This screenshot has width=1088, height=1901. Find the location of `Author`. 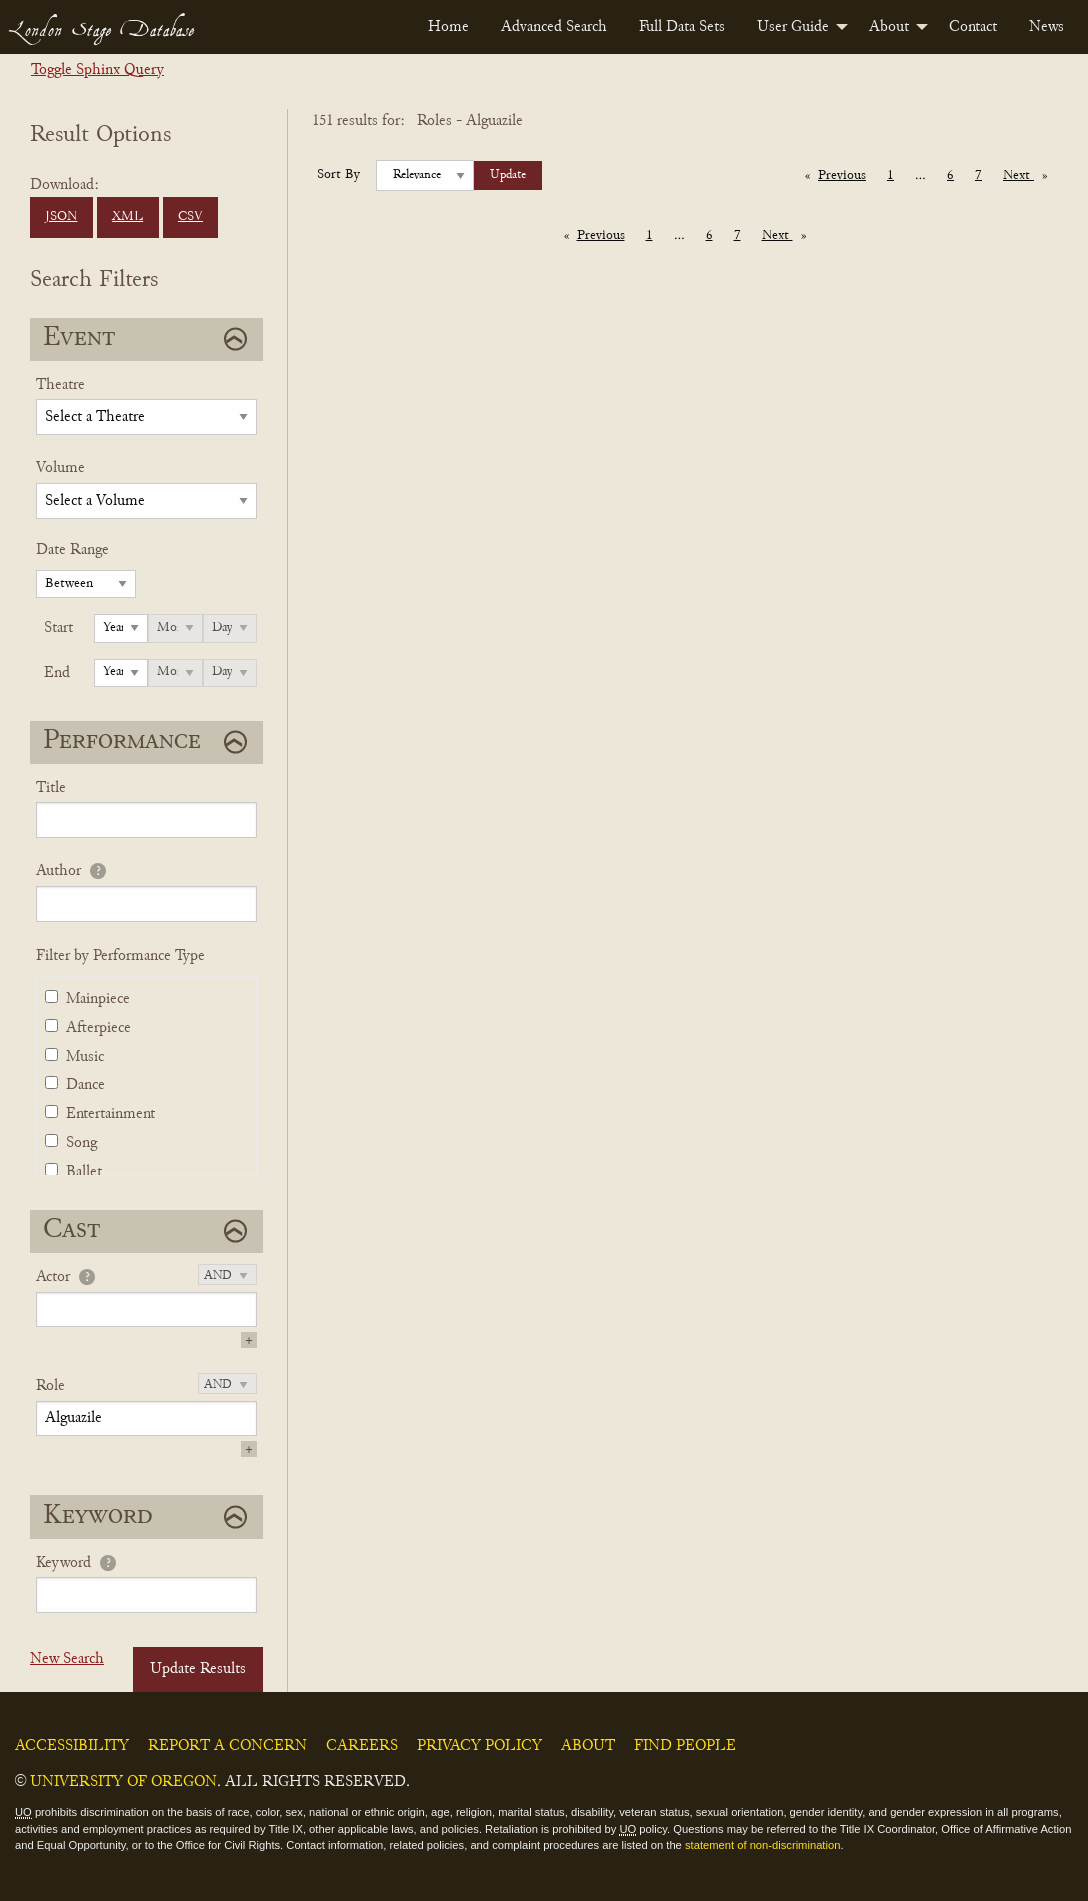

Author is located at coordinates (58, 871).